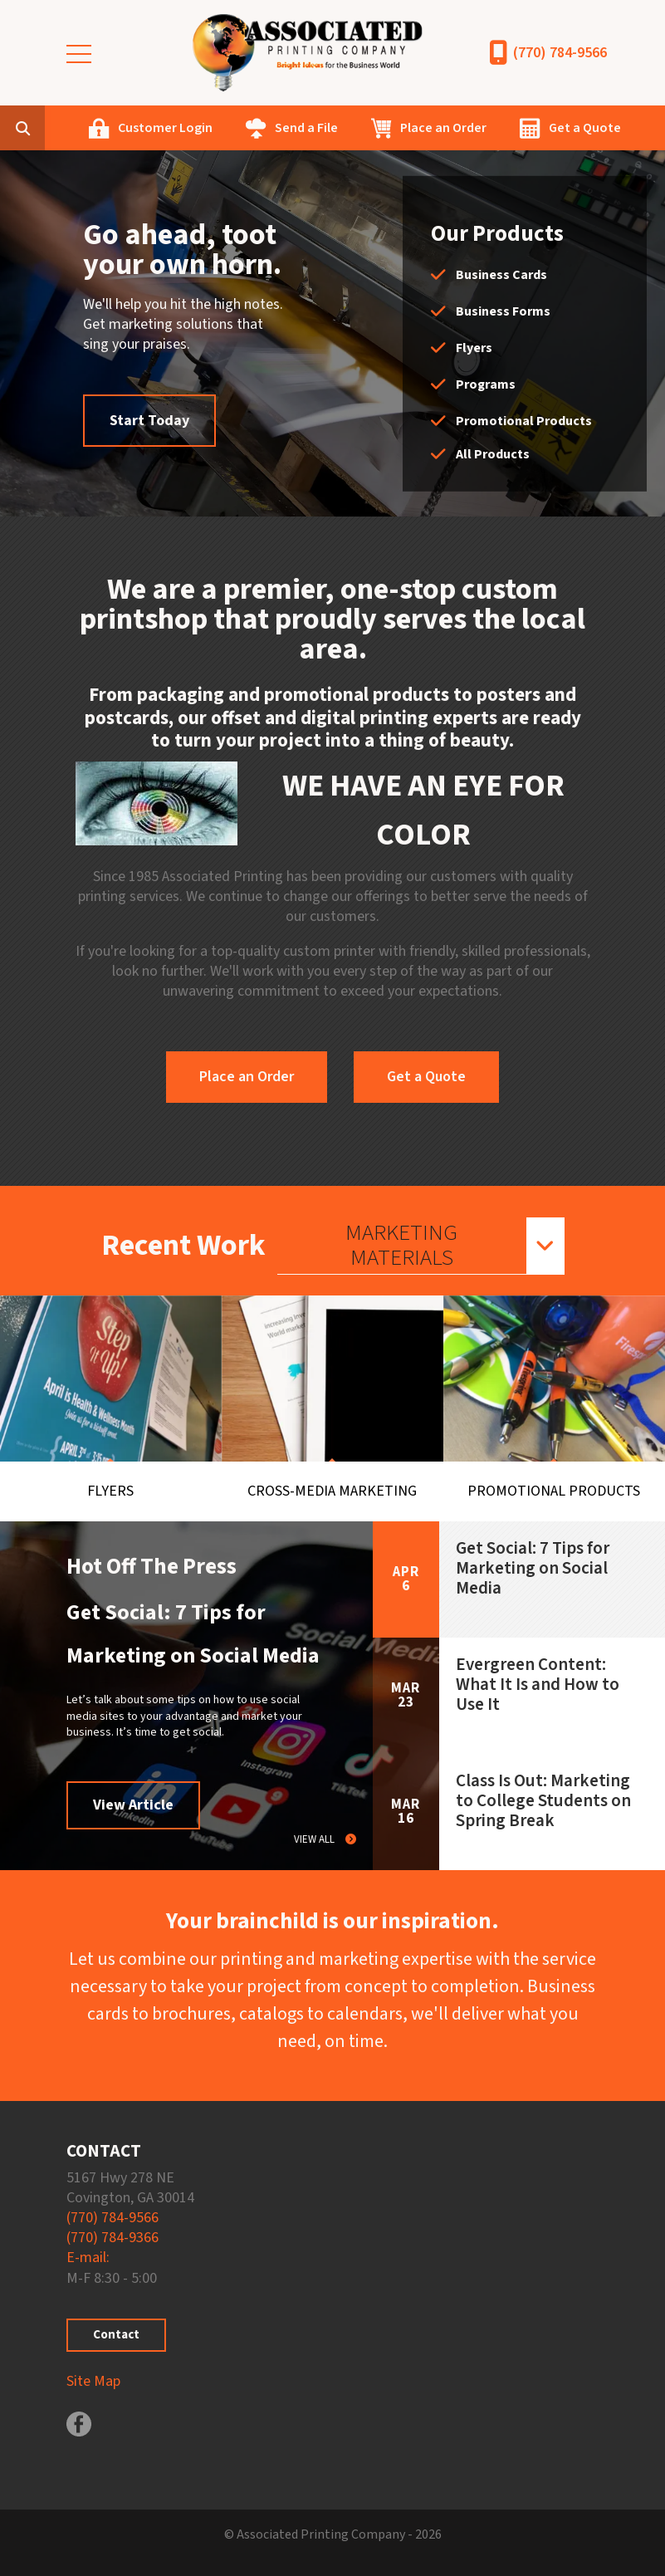 The image size is (665, 2576). I want to click on Send a File, so click(306, 128).